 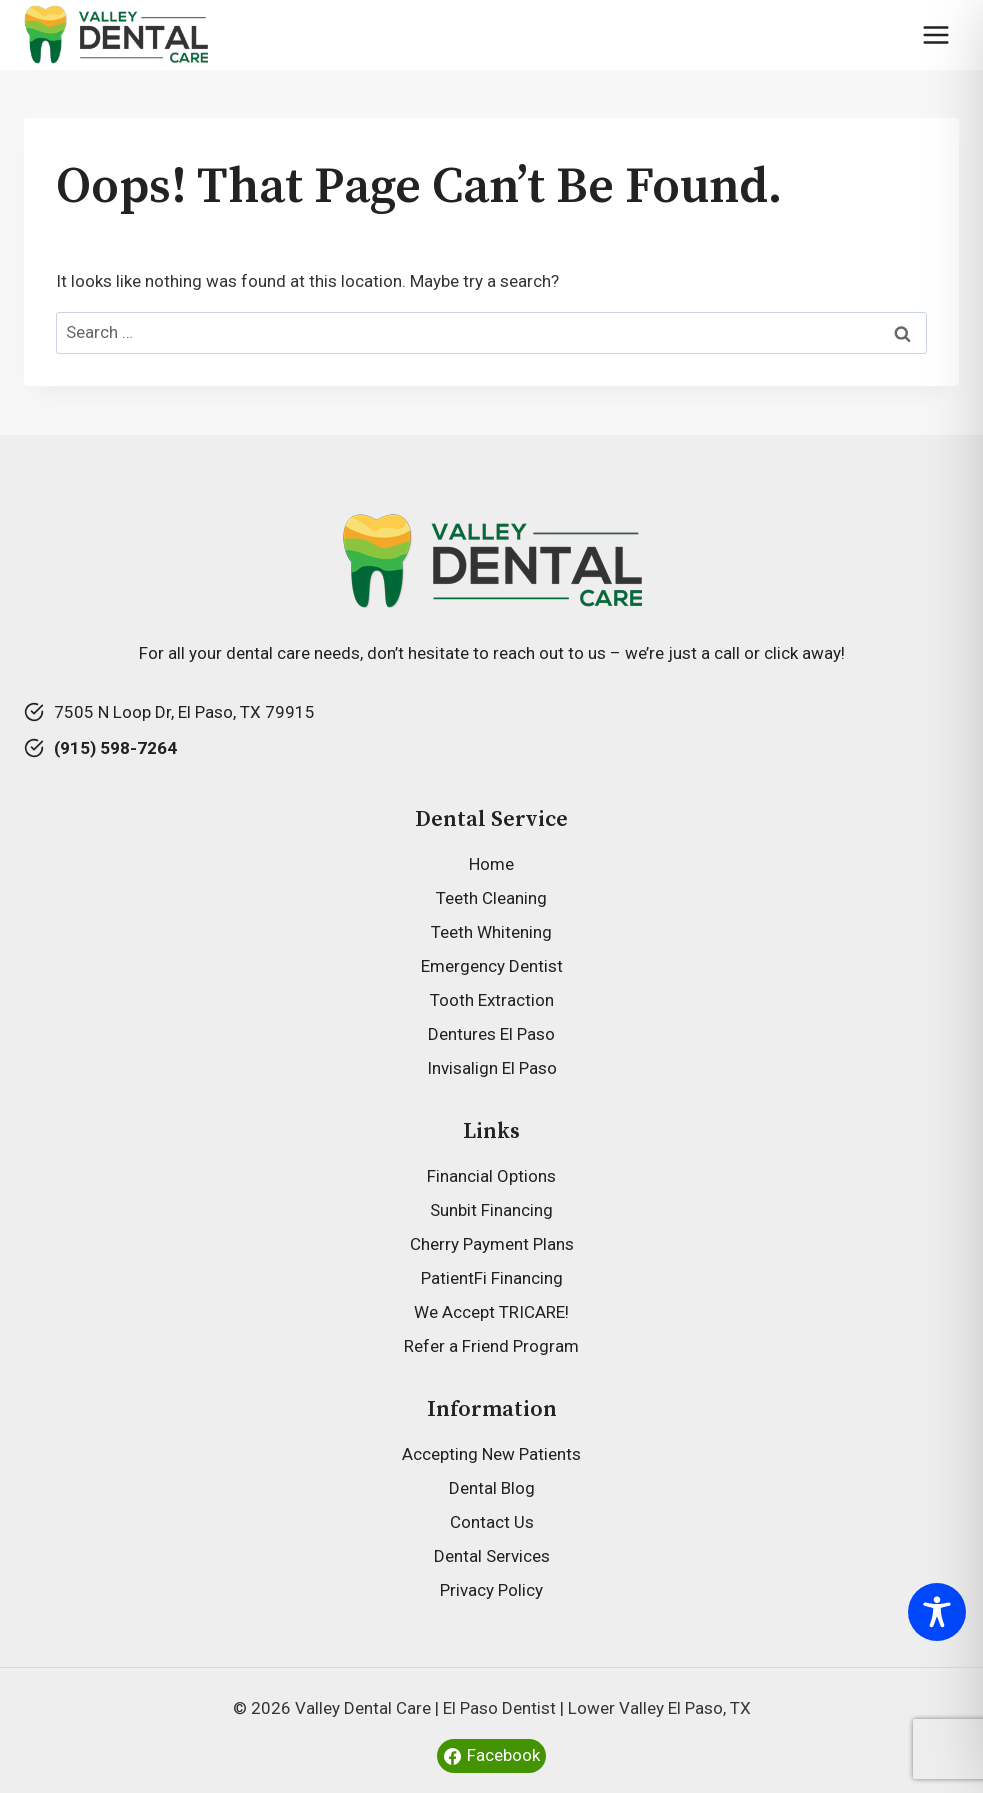 I want to click on Teeth Cleaning, so click(x=491, y=898).